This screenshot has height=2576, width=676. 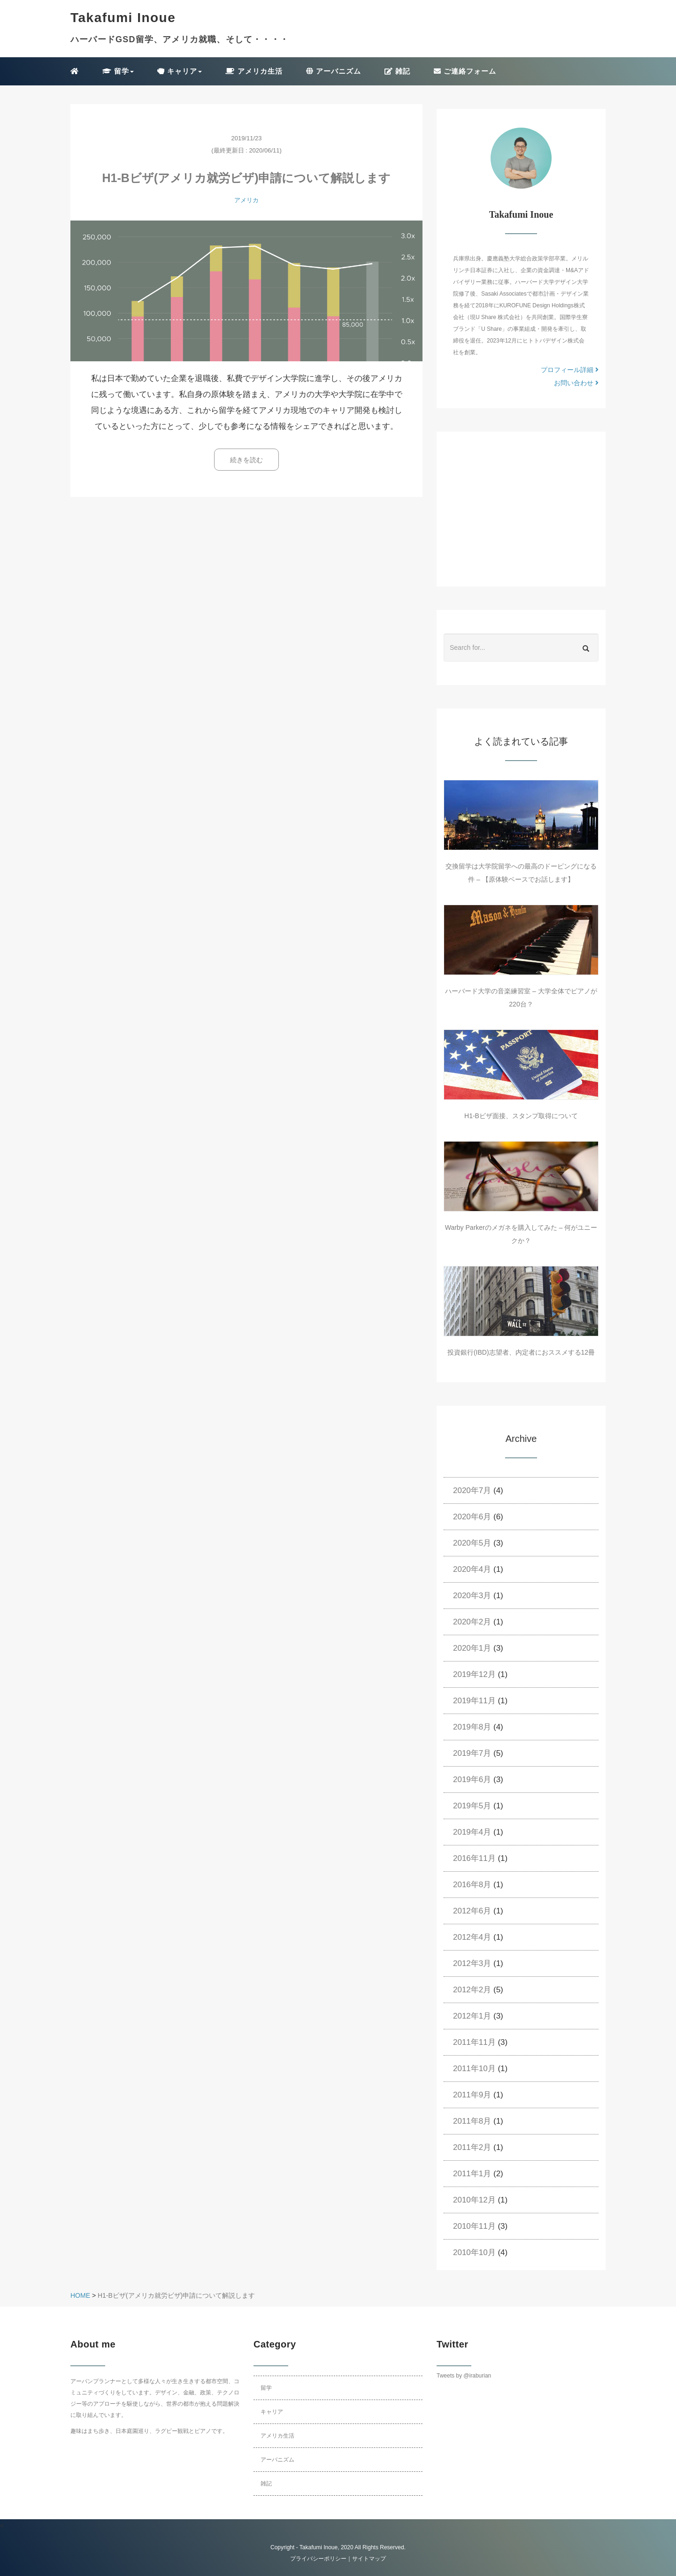 What do you see at coordinates (472, 1989) in the screenshot?
I see `2012年2月` at bounding box center [472, 1989].